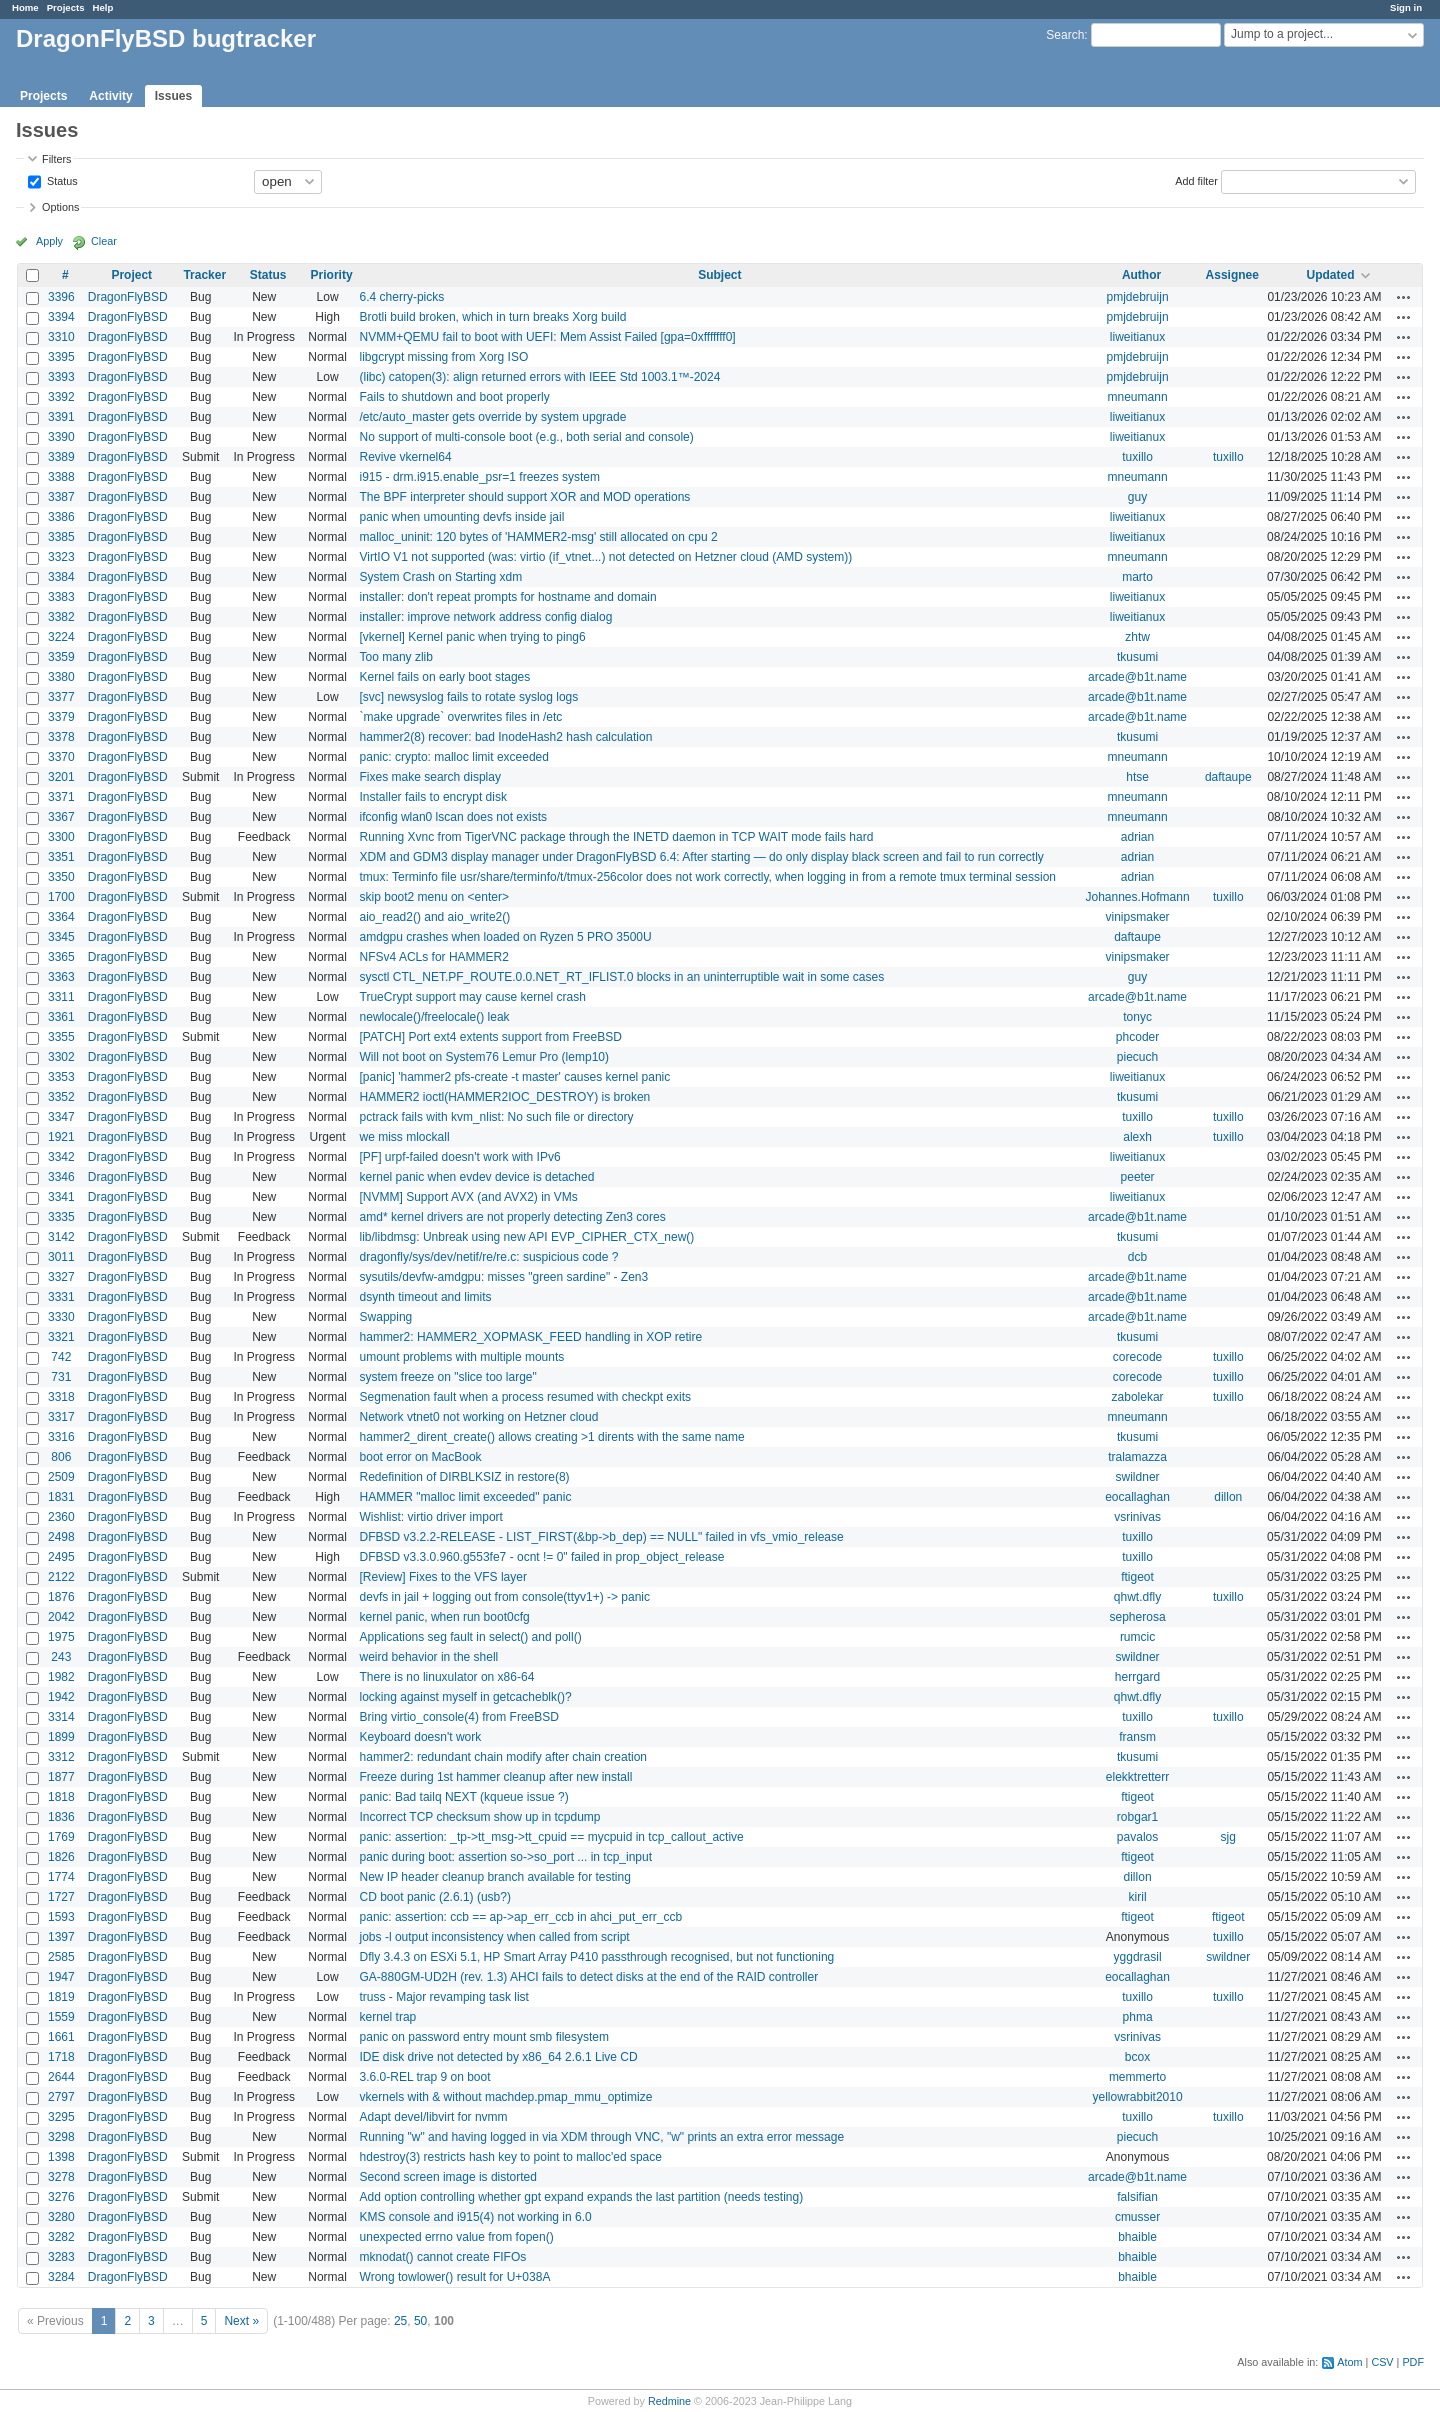 The image size is (1440, 2412). I want to click on 3330, so click(61, 1317).